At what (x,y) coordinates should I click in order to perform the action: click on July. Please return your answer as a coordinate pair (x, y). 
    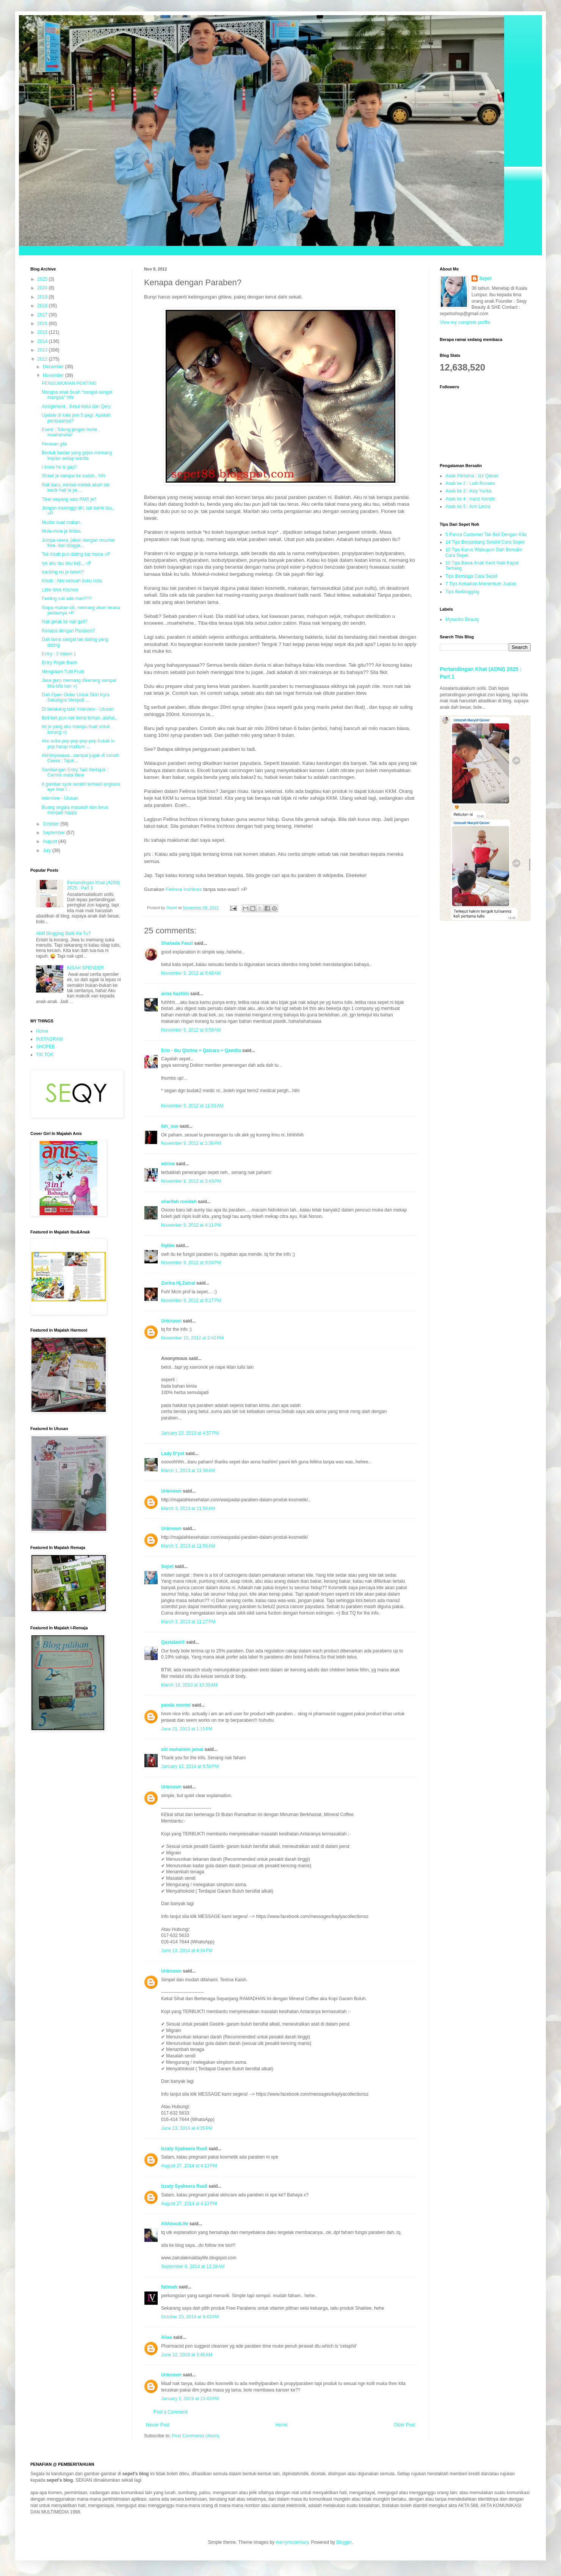
    Looking at the image, I should click on (47, 850).